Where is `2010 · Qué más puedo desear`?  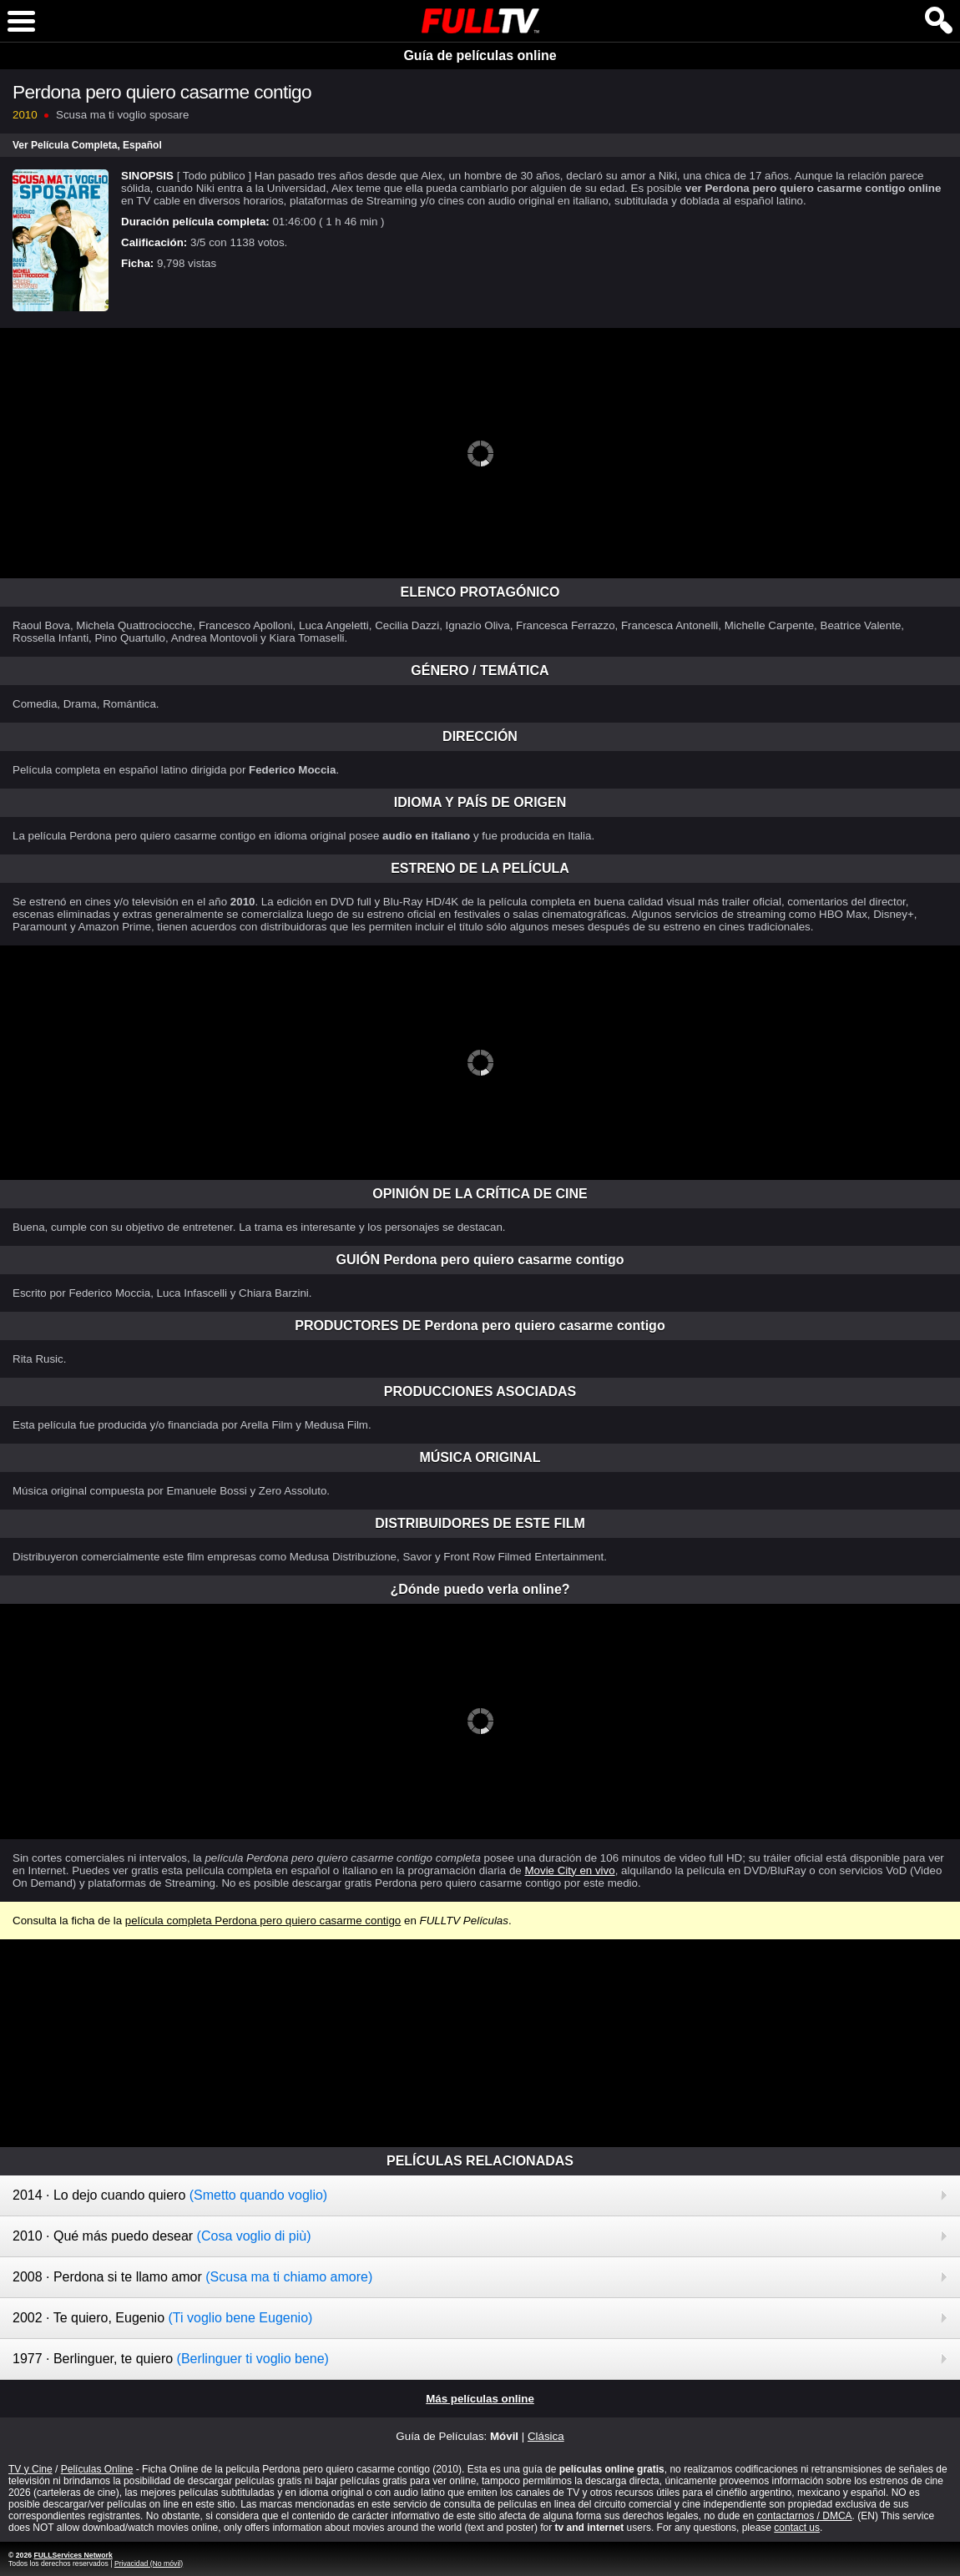 2010 · Qué más puedo desear is located at coordinates (162, 2236).